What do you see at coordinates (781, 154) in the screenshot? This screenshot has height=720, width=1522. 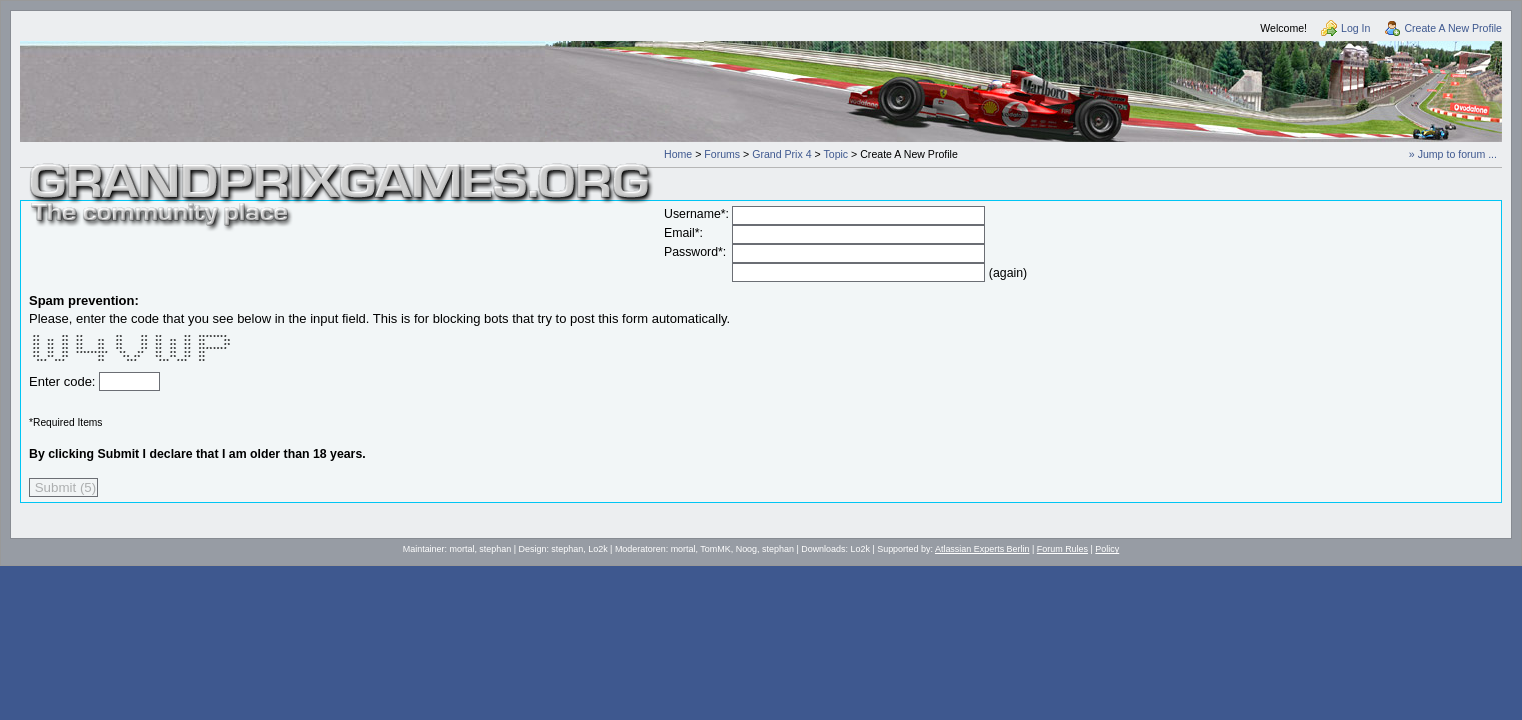 I see `Grand Prix 4` at bounding box center [781, 154].